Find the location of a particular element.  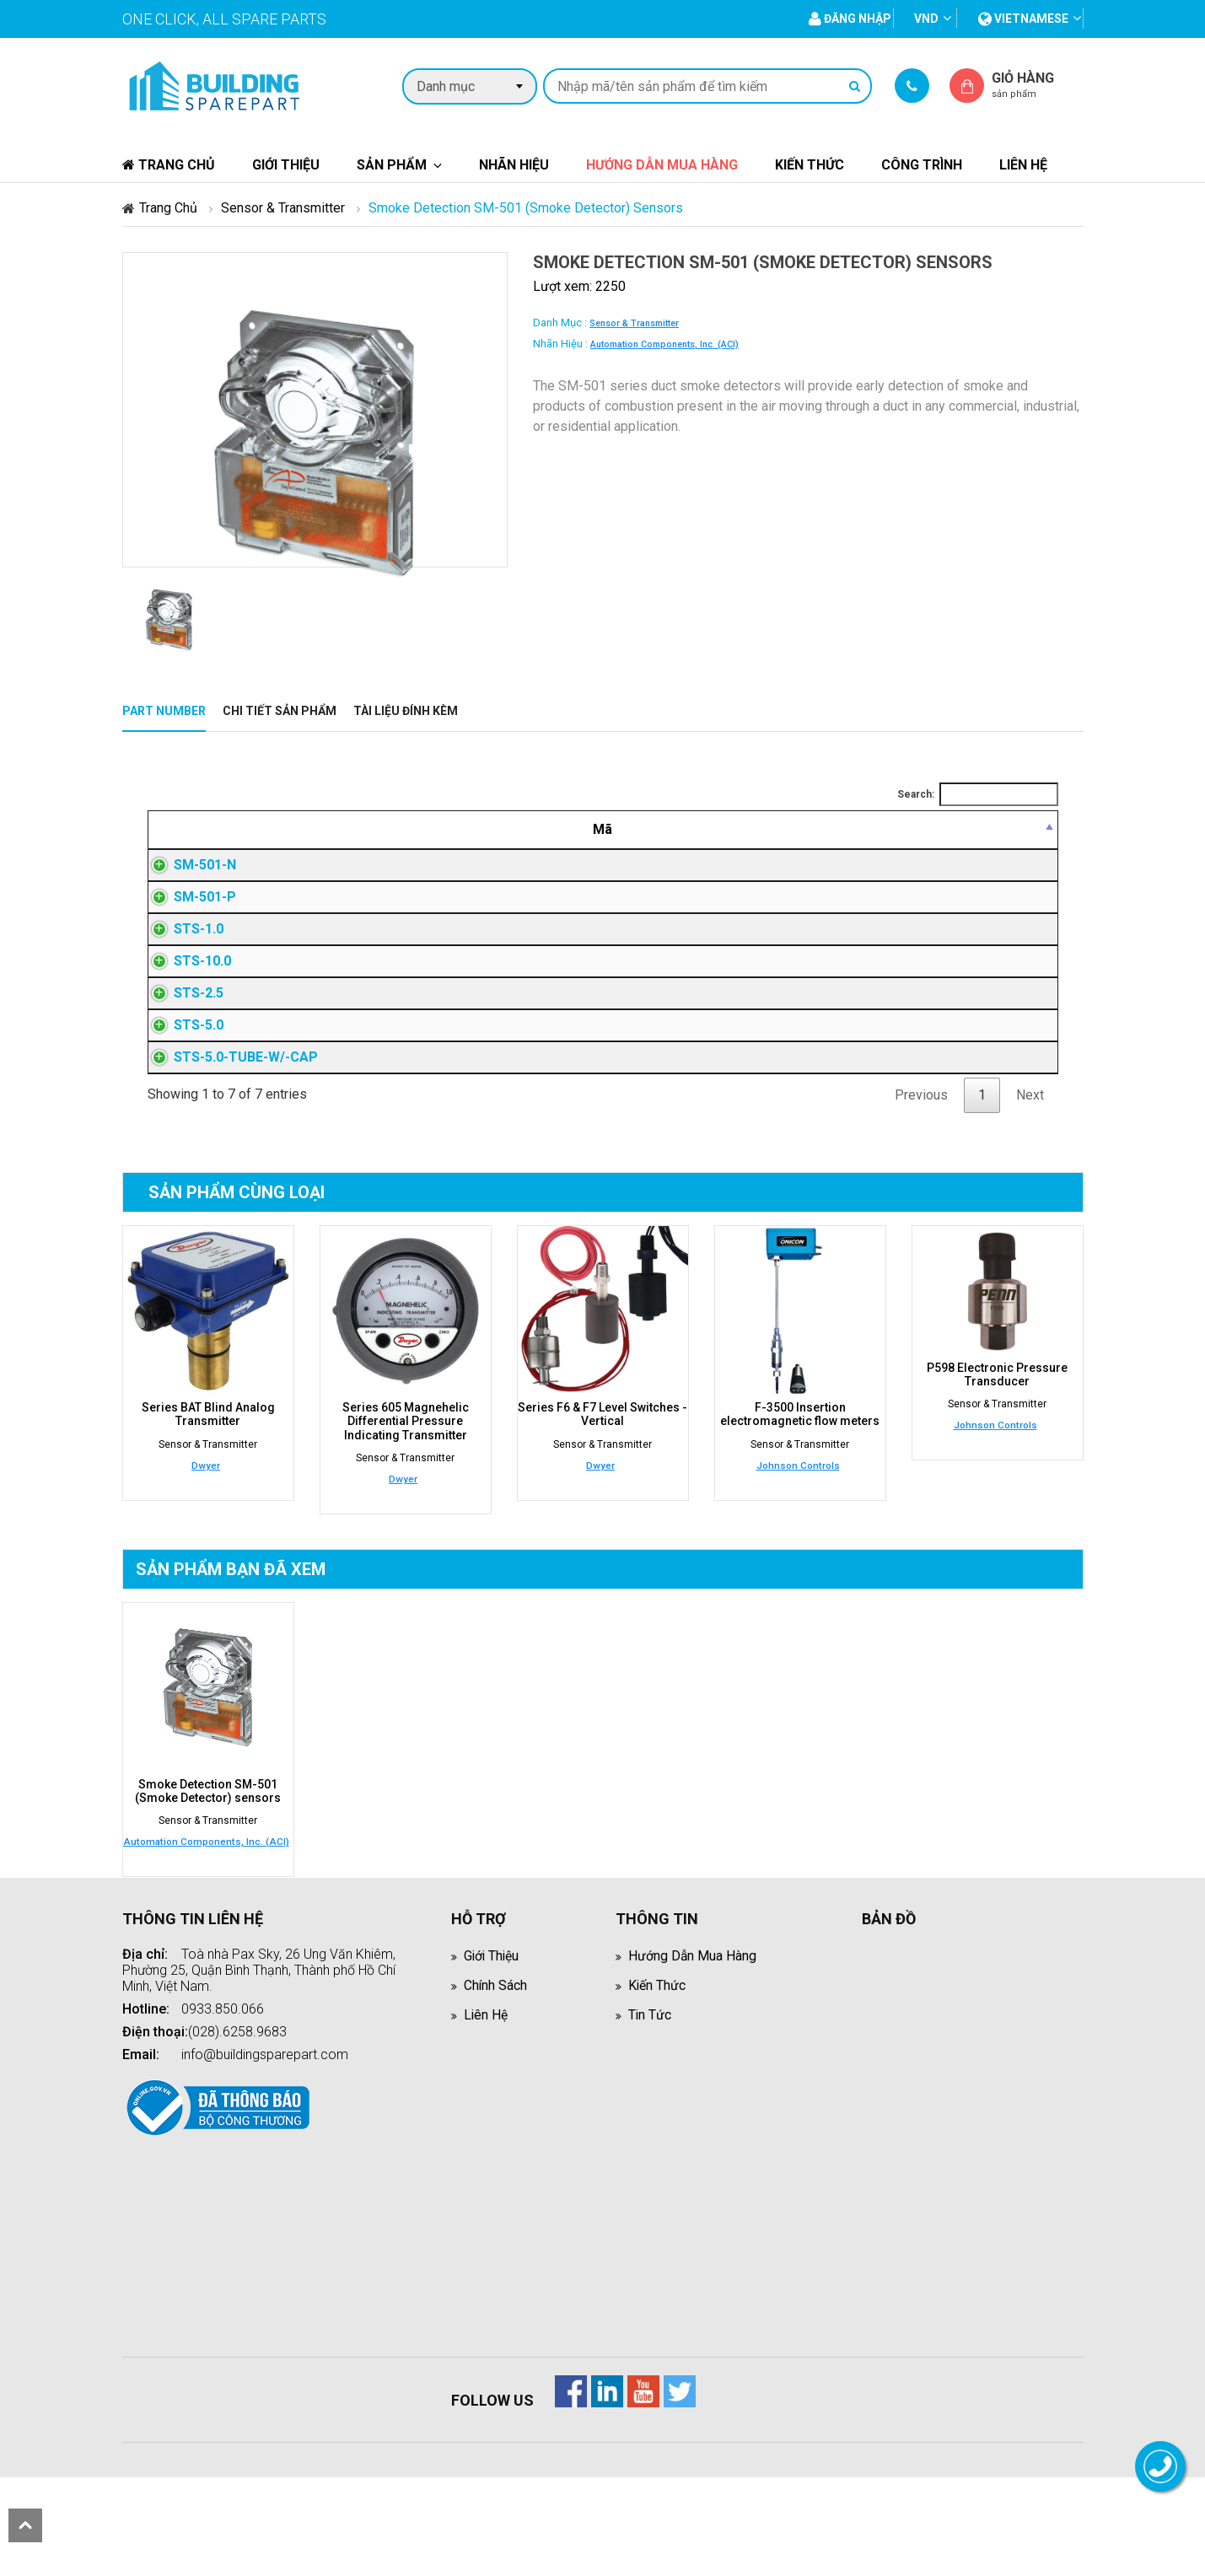

P598 Electronic Pressure Transducer is located at coordinates (997, 1425).